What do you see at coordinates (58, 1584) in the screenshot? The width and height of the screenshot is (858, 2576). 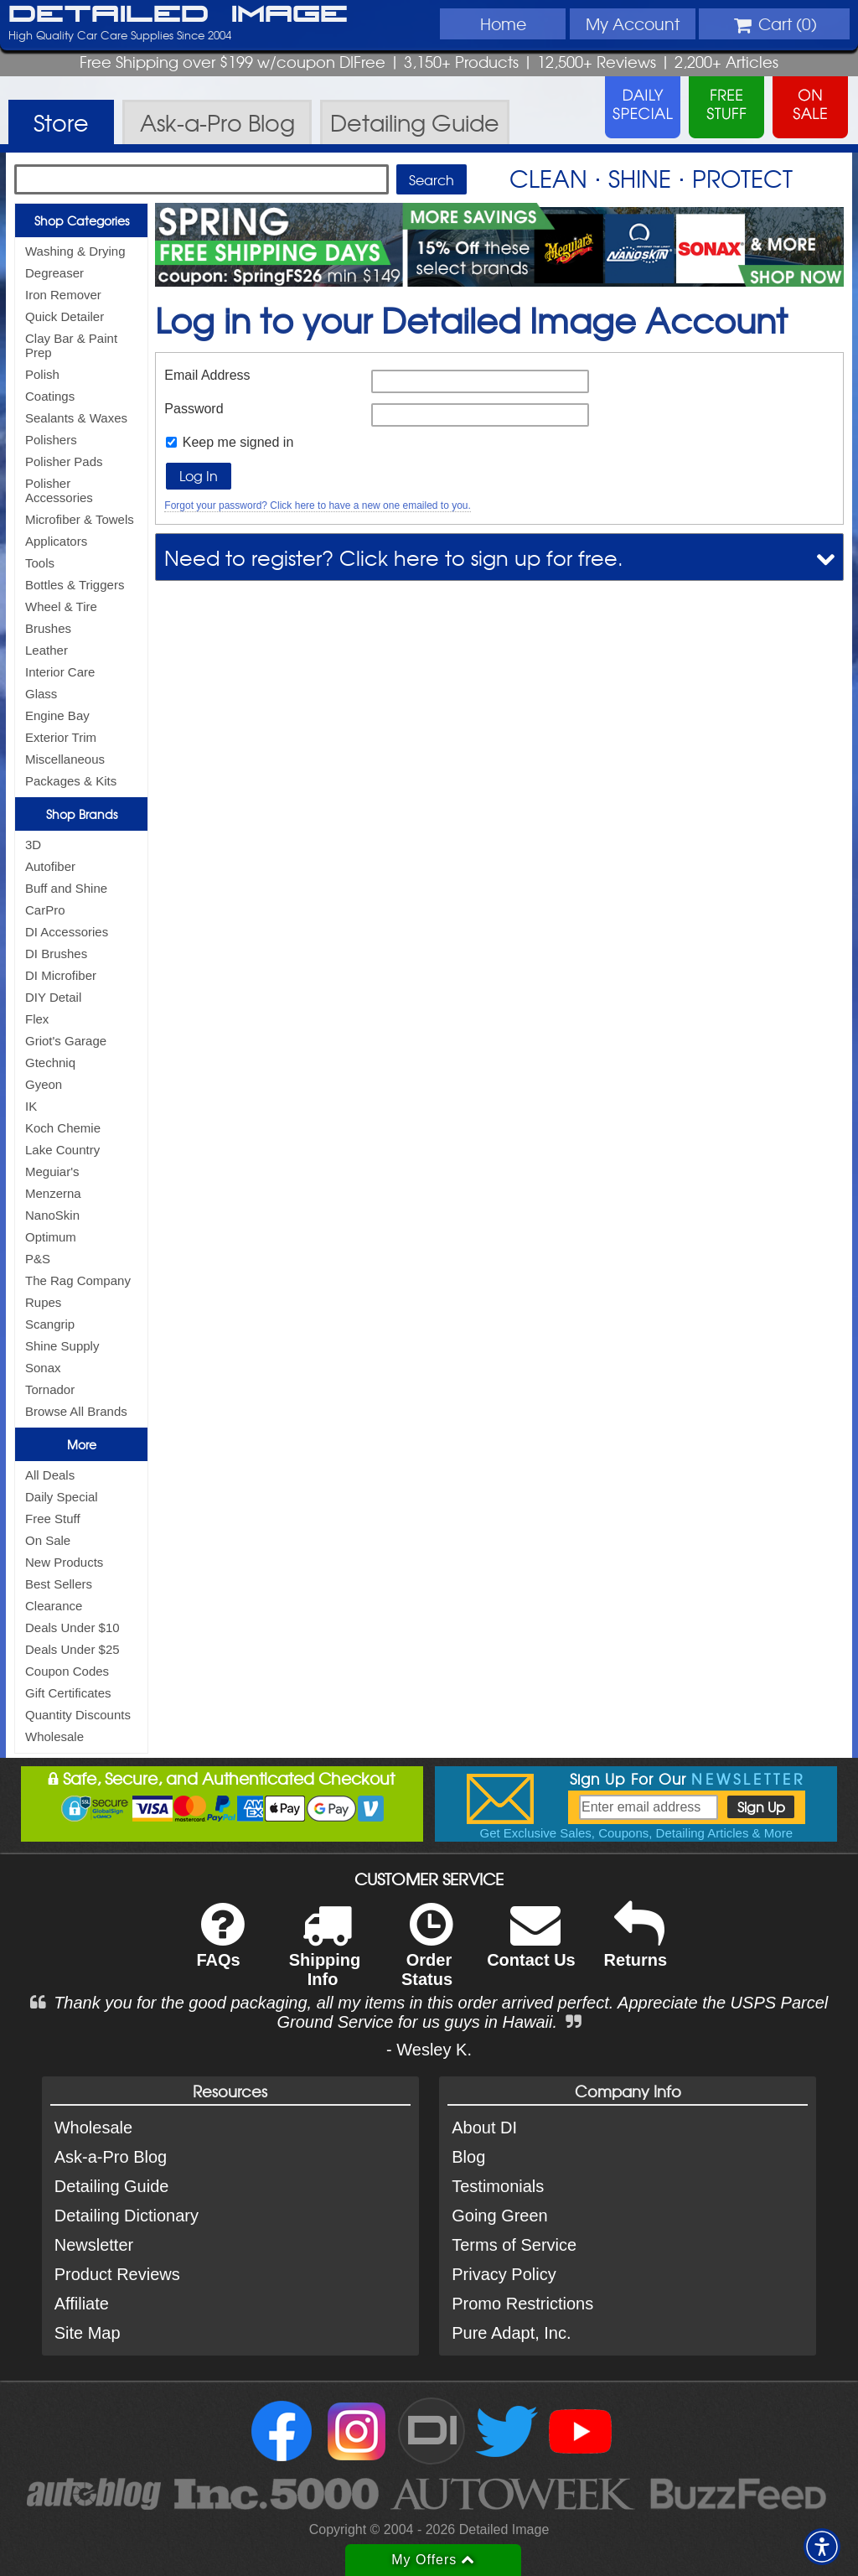 I see `Best Sellers` at bounding box center [58, 1584].